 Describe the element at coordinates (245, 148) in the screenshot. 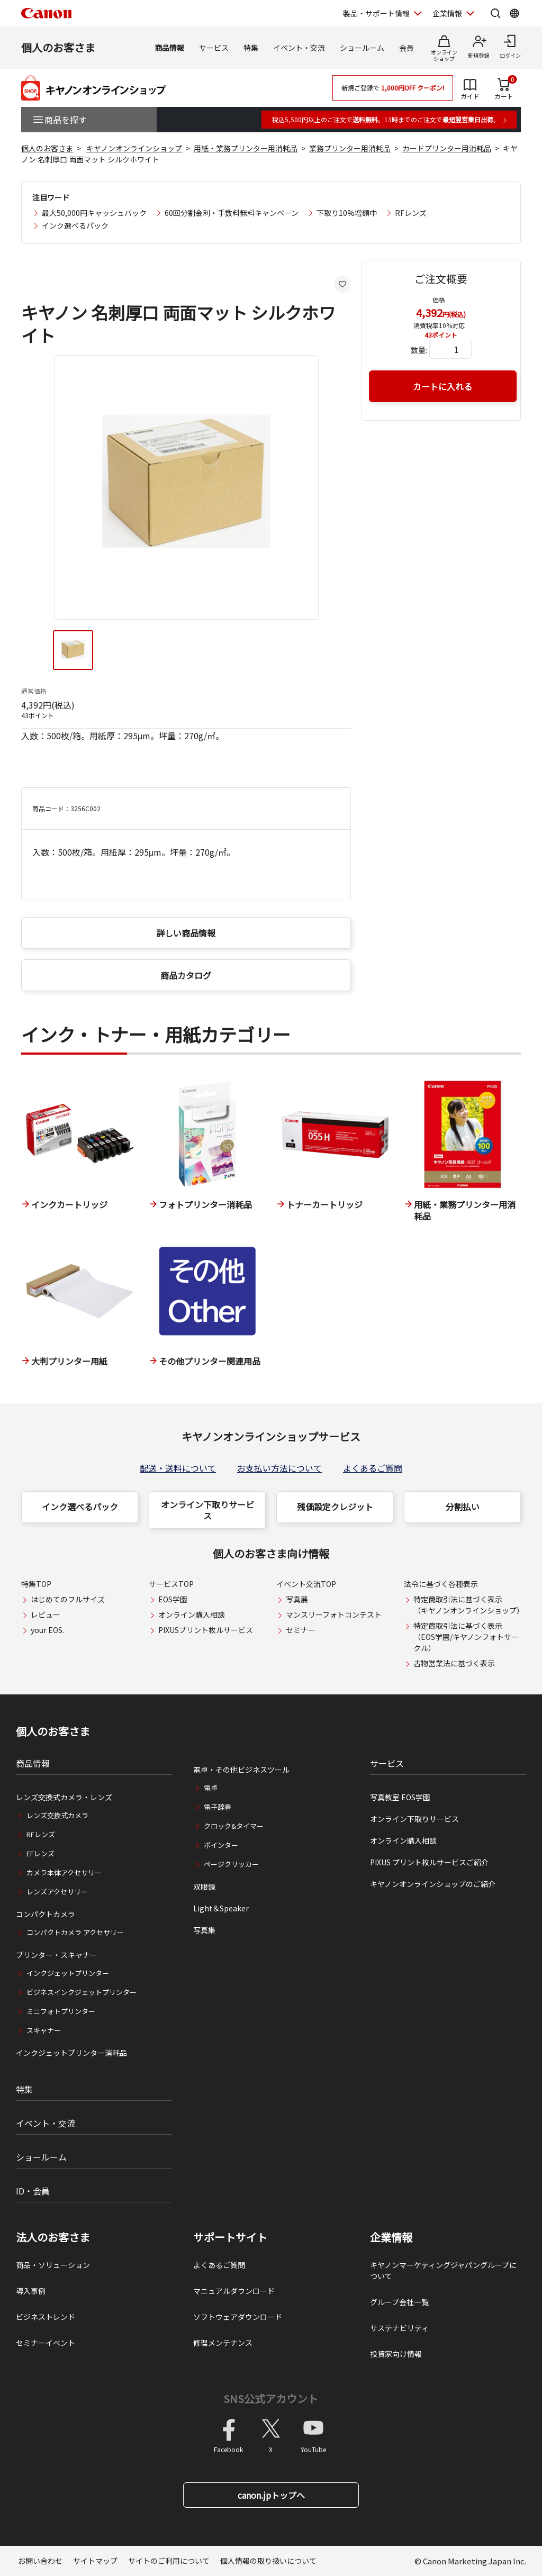

I see `用紙・業務プリンター用消耗品` at that location.